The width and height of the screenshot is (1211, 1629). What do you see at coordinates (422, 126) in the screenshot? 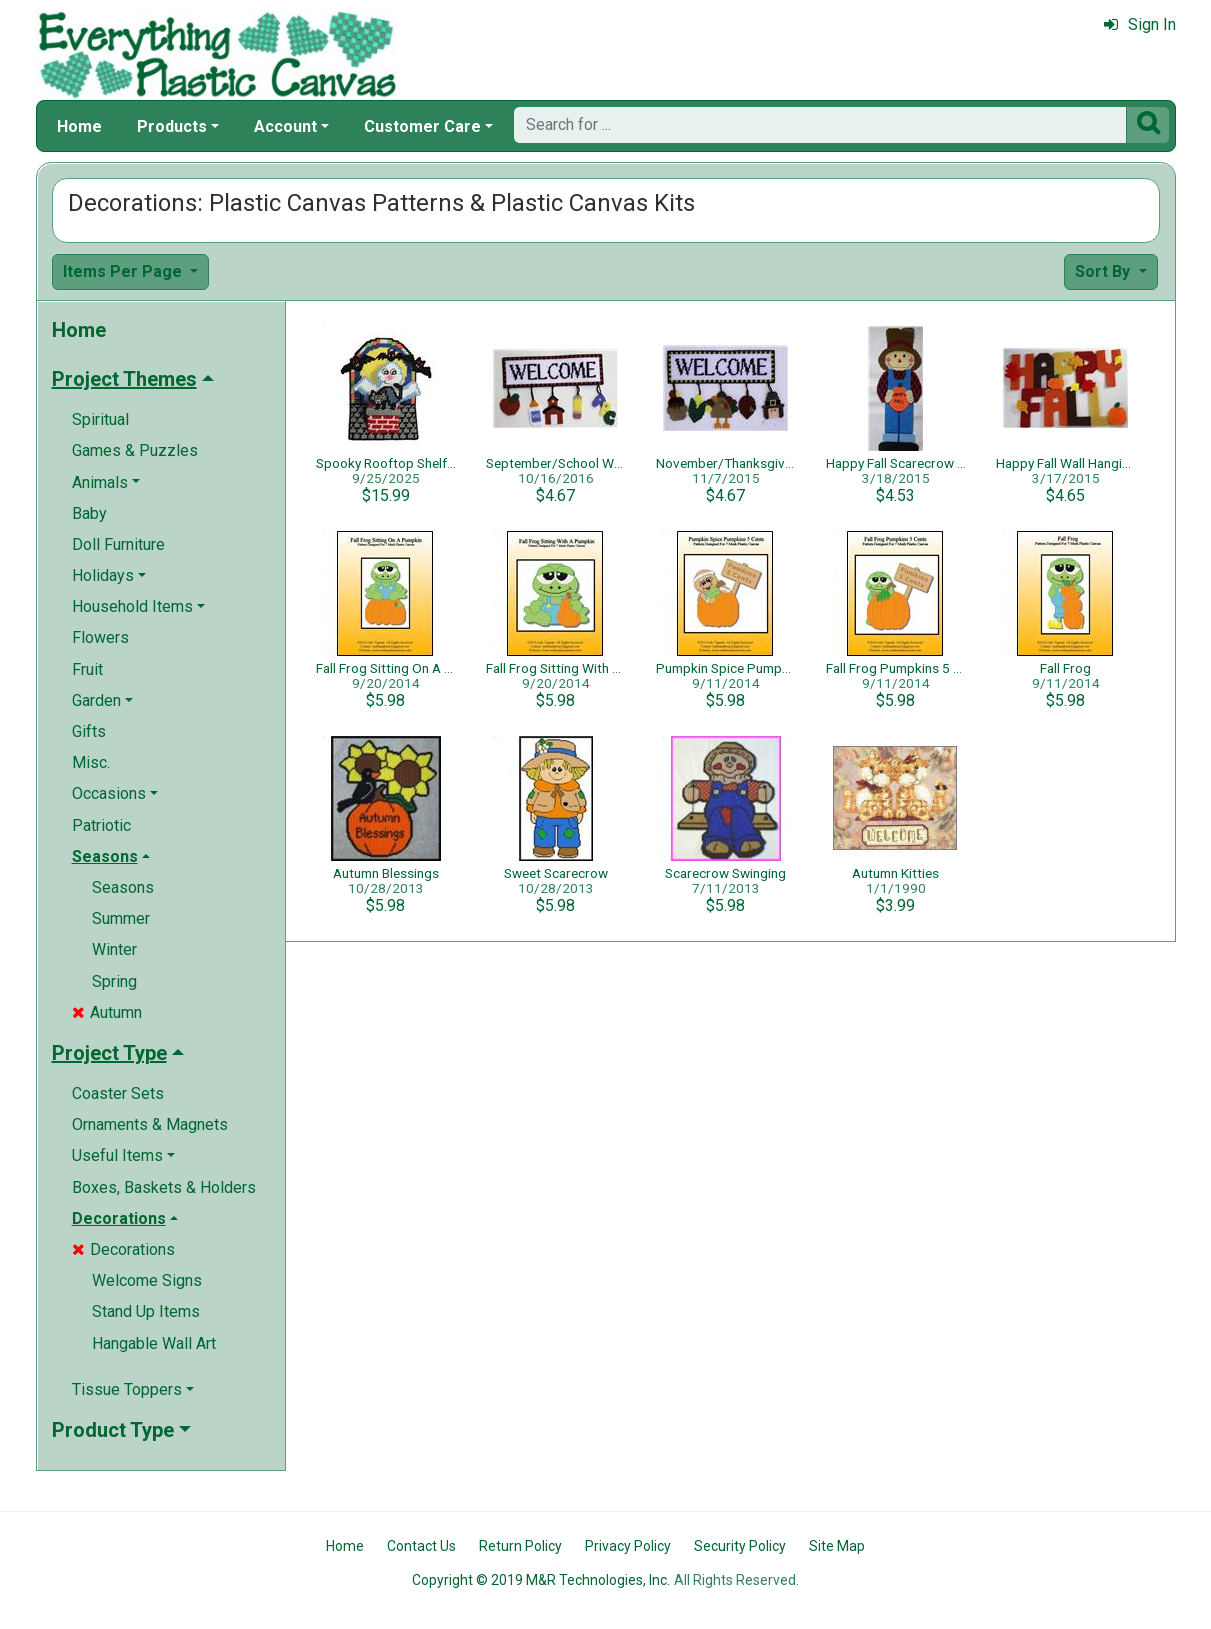
I see `Customer Care [button]` at bounding box center [422, 126].